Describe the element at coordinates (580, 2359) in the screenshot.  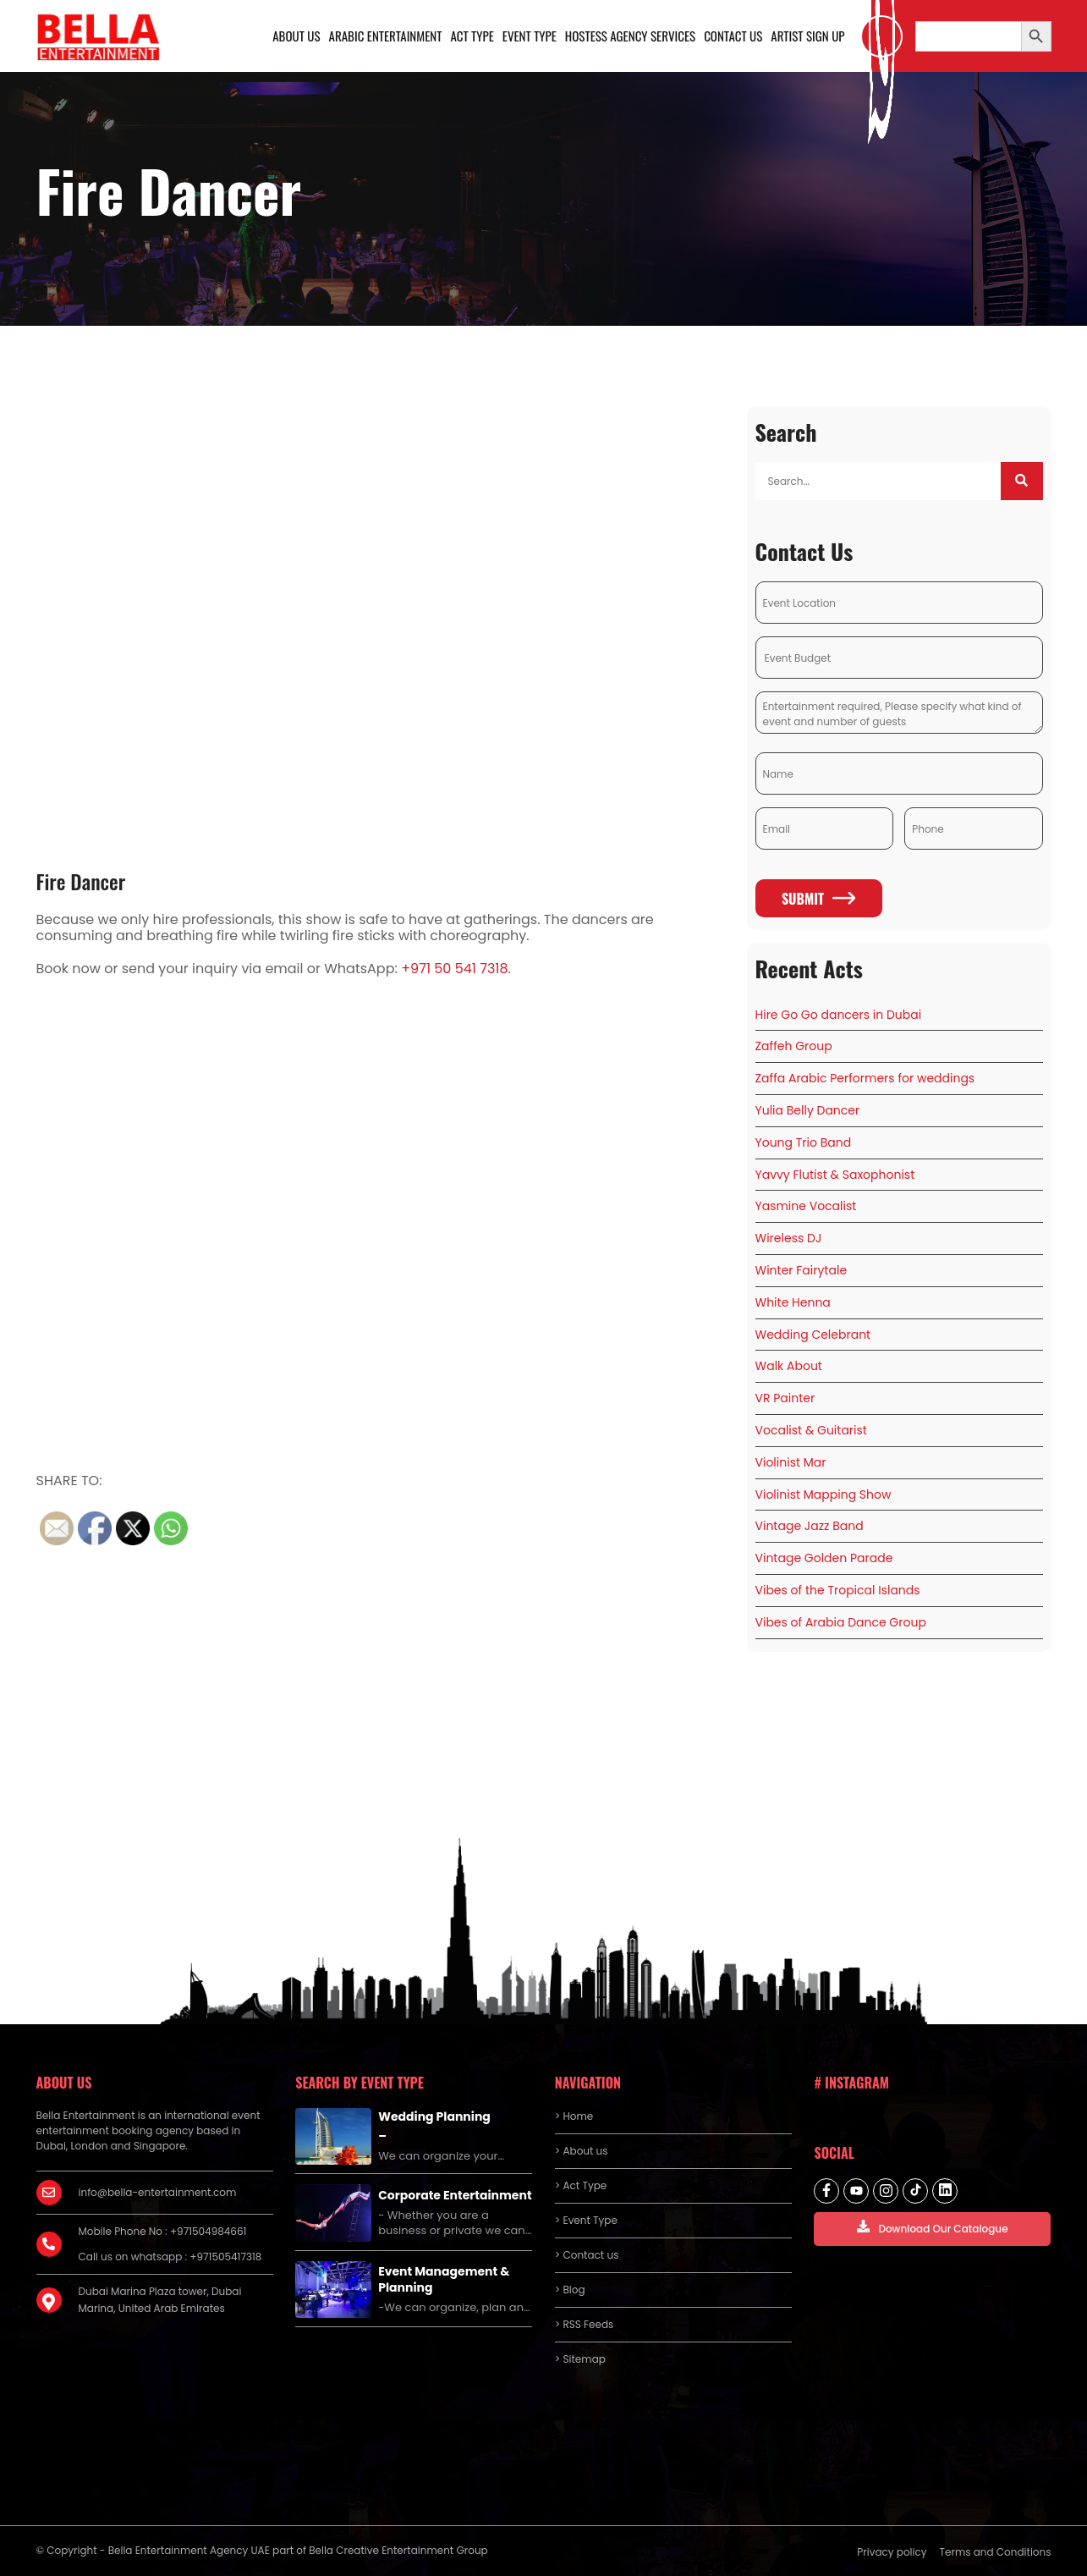
I see `> Sitemap` at that location.